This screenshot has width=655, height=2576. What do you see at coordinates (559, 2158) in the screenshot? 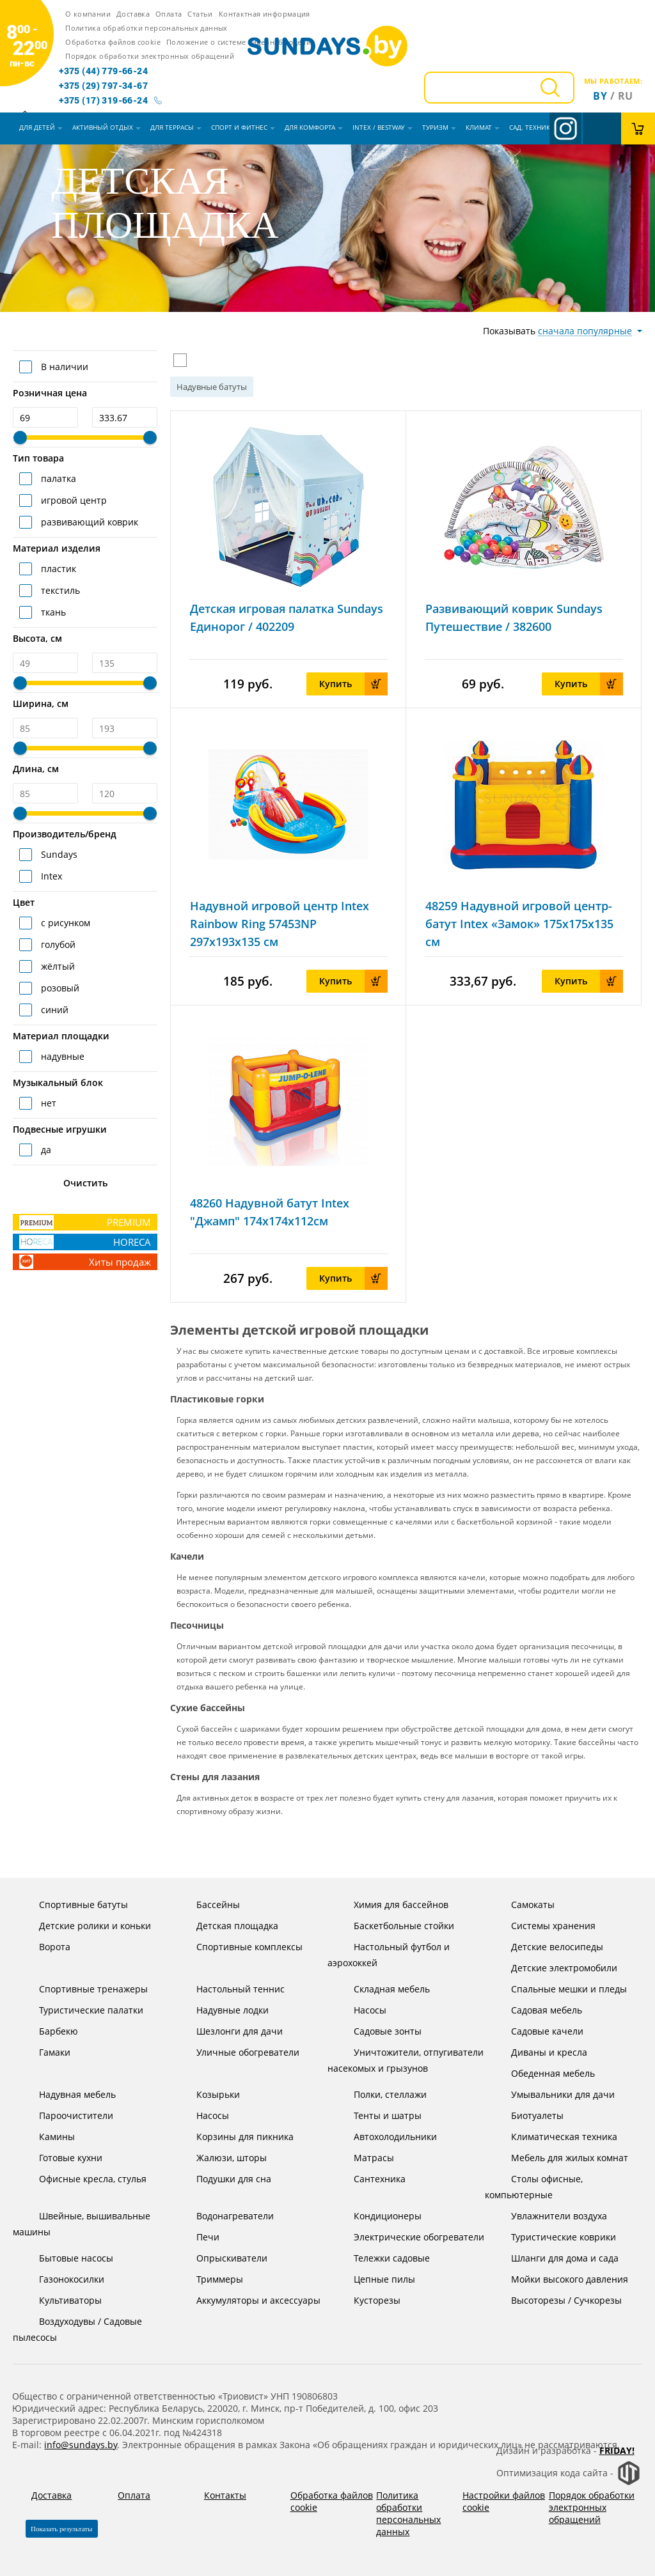
I see `Мебель для жилых комнат` at bounding box center [559, 2158].